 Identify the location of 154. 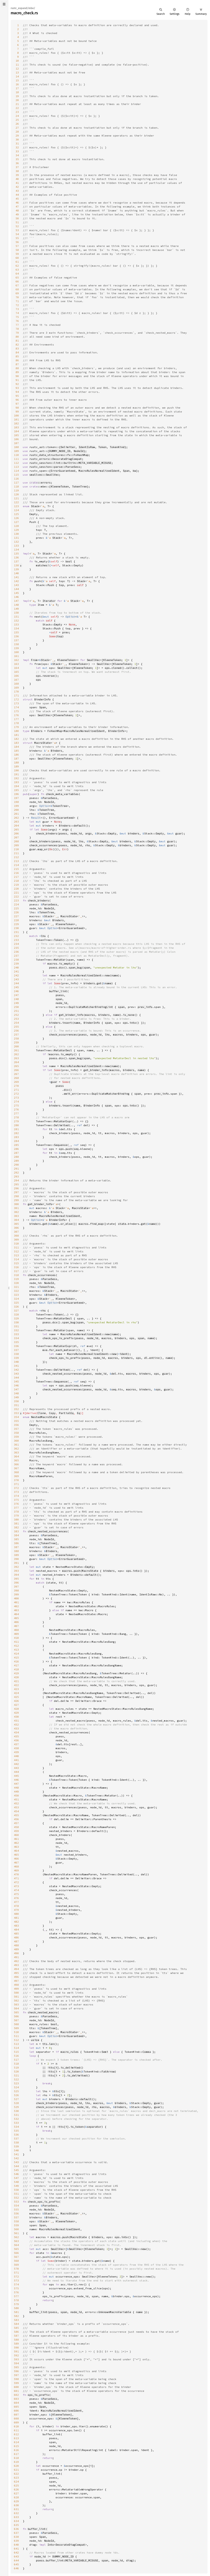
(16, 628).